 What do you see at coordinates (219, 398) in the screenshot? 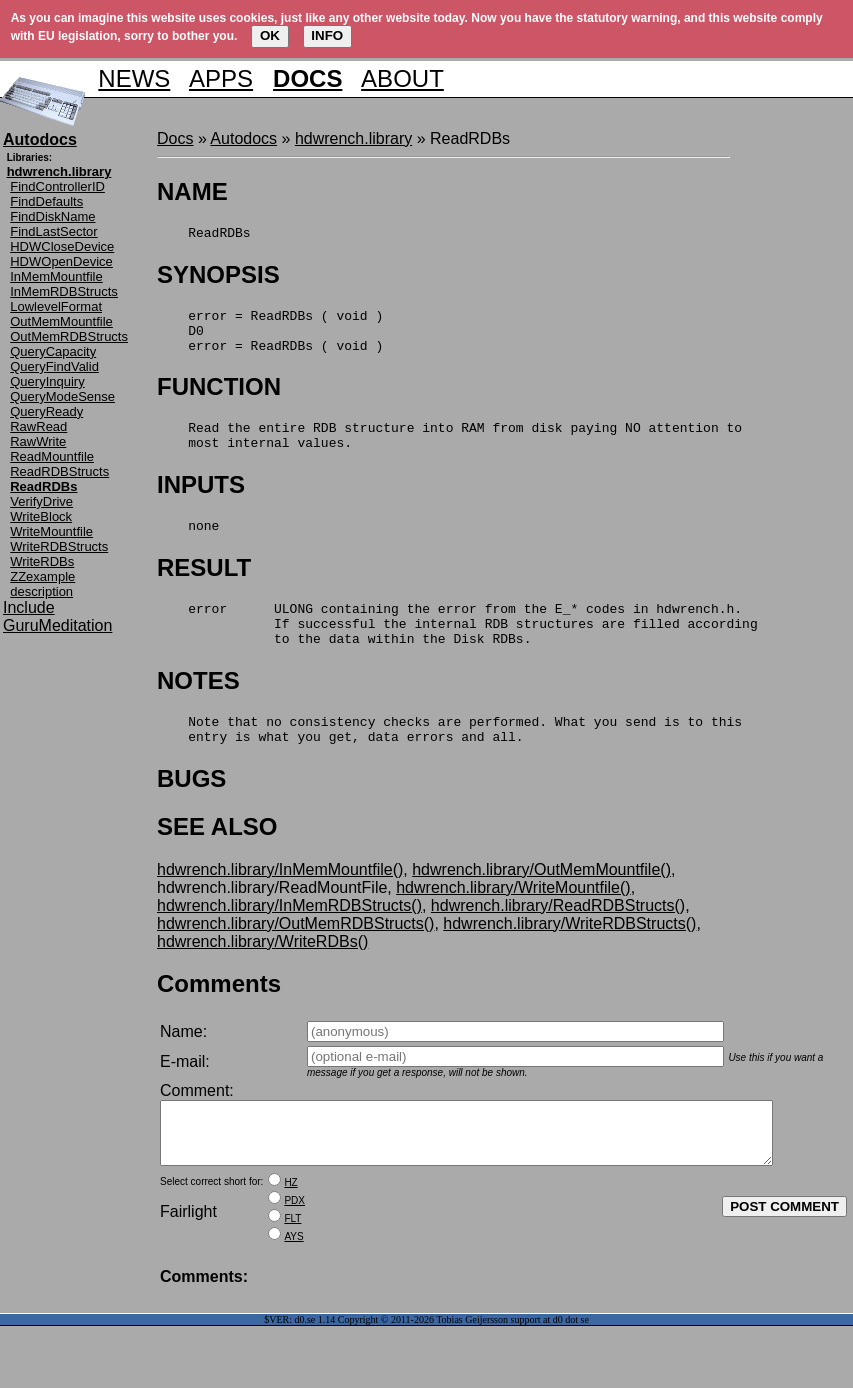
I see `FUNCTION` at bounding box center [219, 398].